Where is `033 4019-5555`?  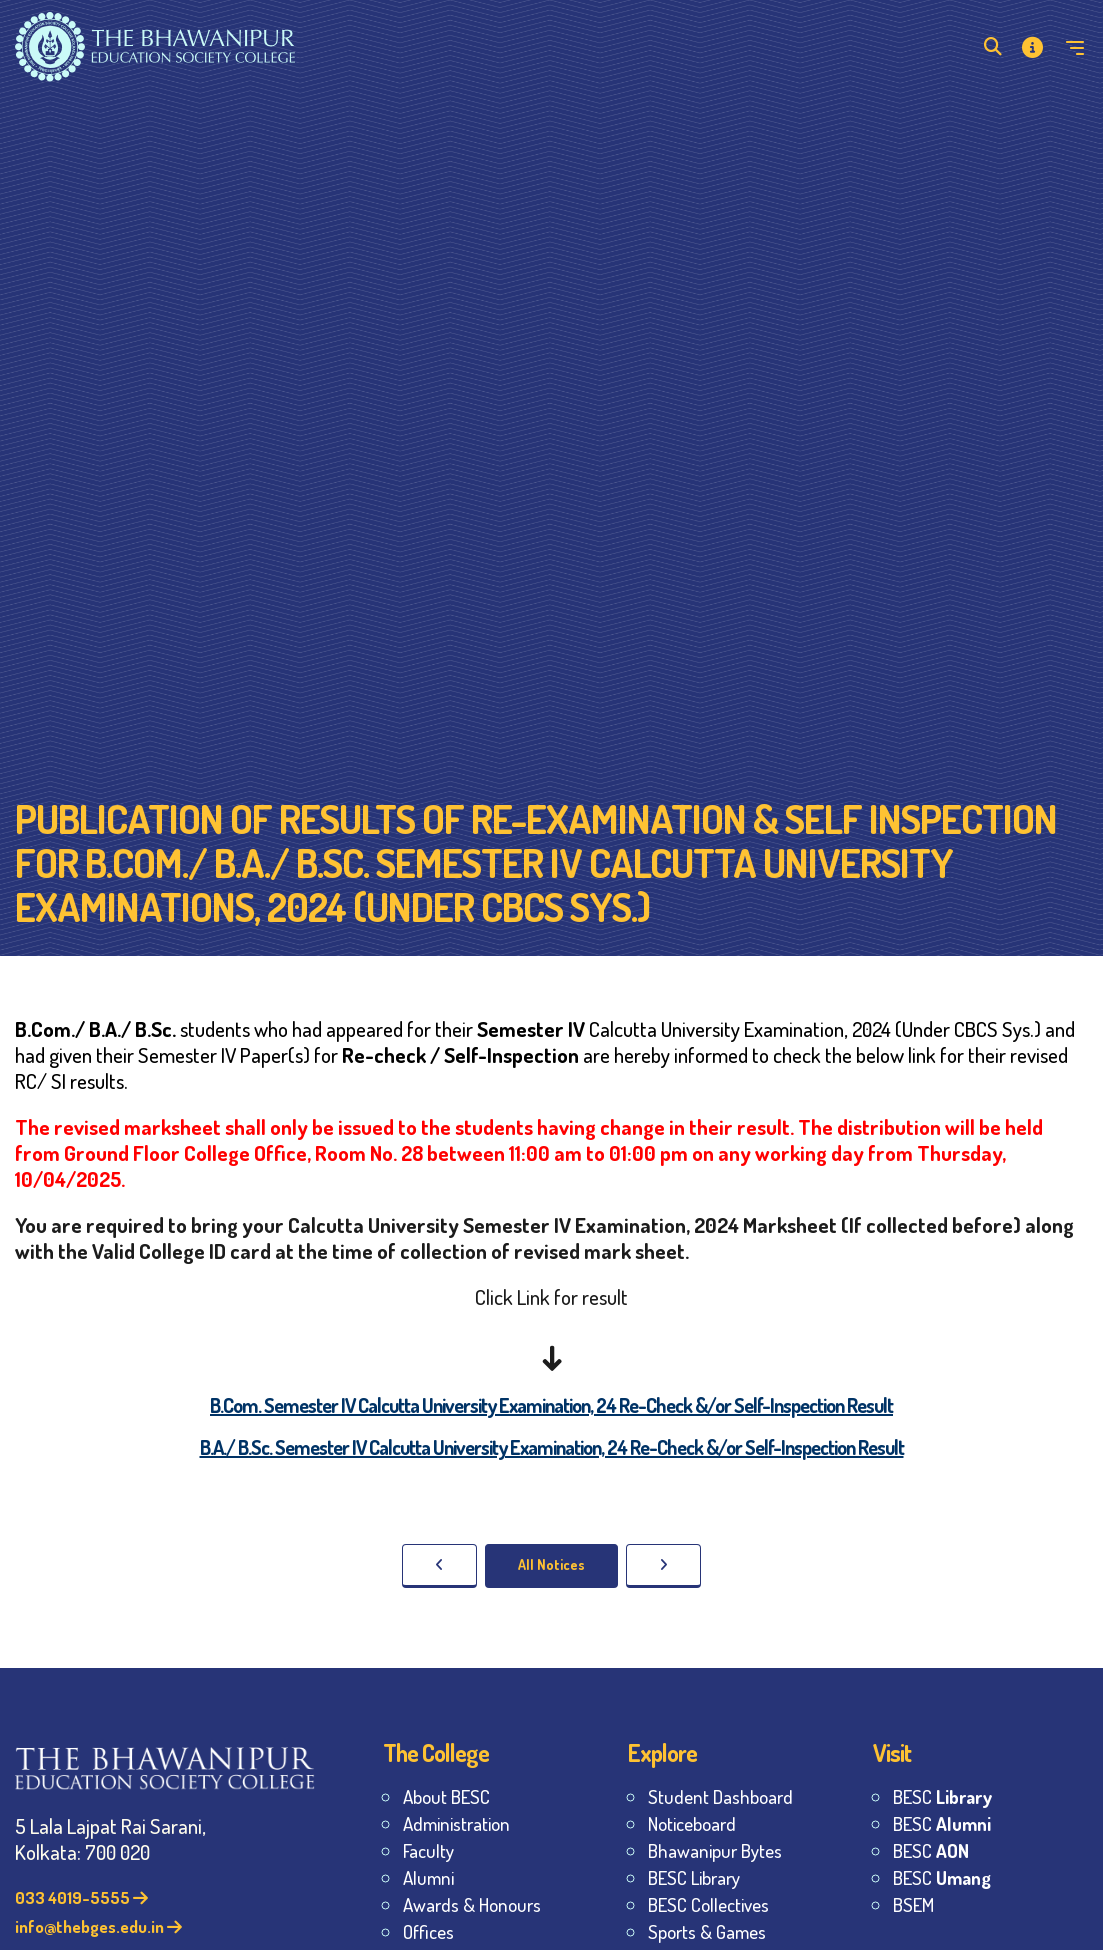
033 4019-5555 is located at coordinates (81, 1897).